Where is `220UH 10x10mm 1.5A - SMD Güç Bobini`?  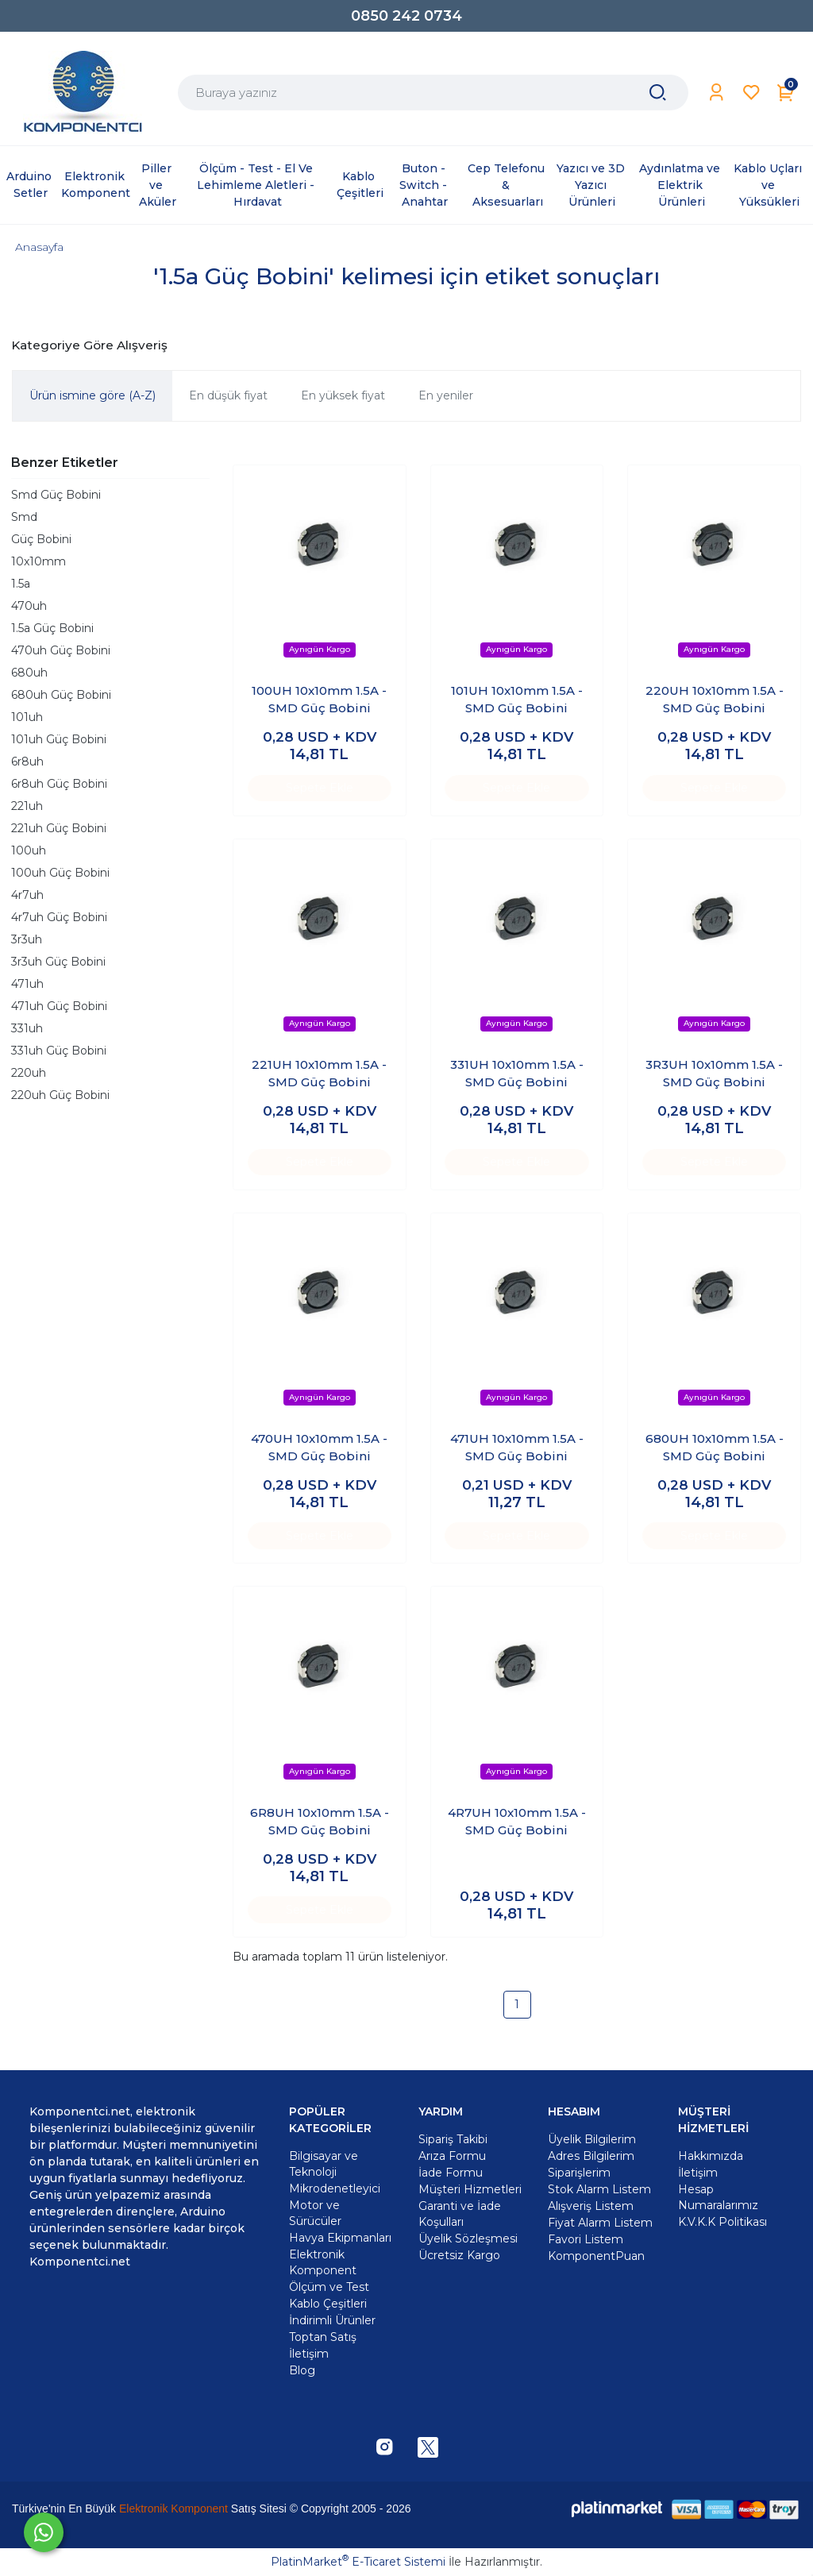
220UH 10x10mm 1.5A - SMD Güç Bobini is located at coordinates (714, 699).